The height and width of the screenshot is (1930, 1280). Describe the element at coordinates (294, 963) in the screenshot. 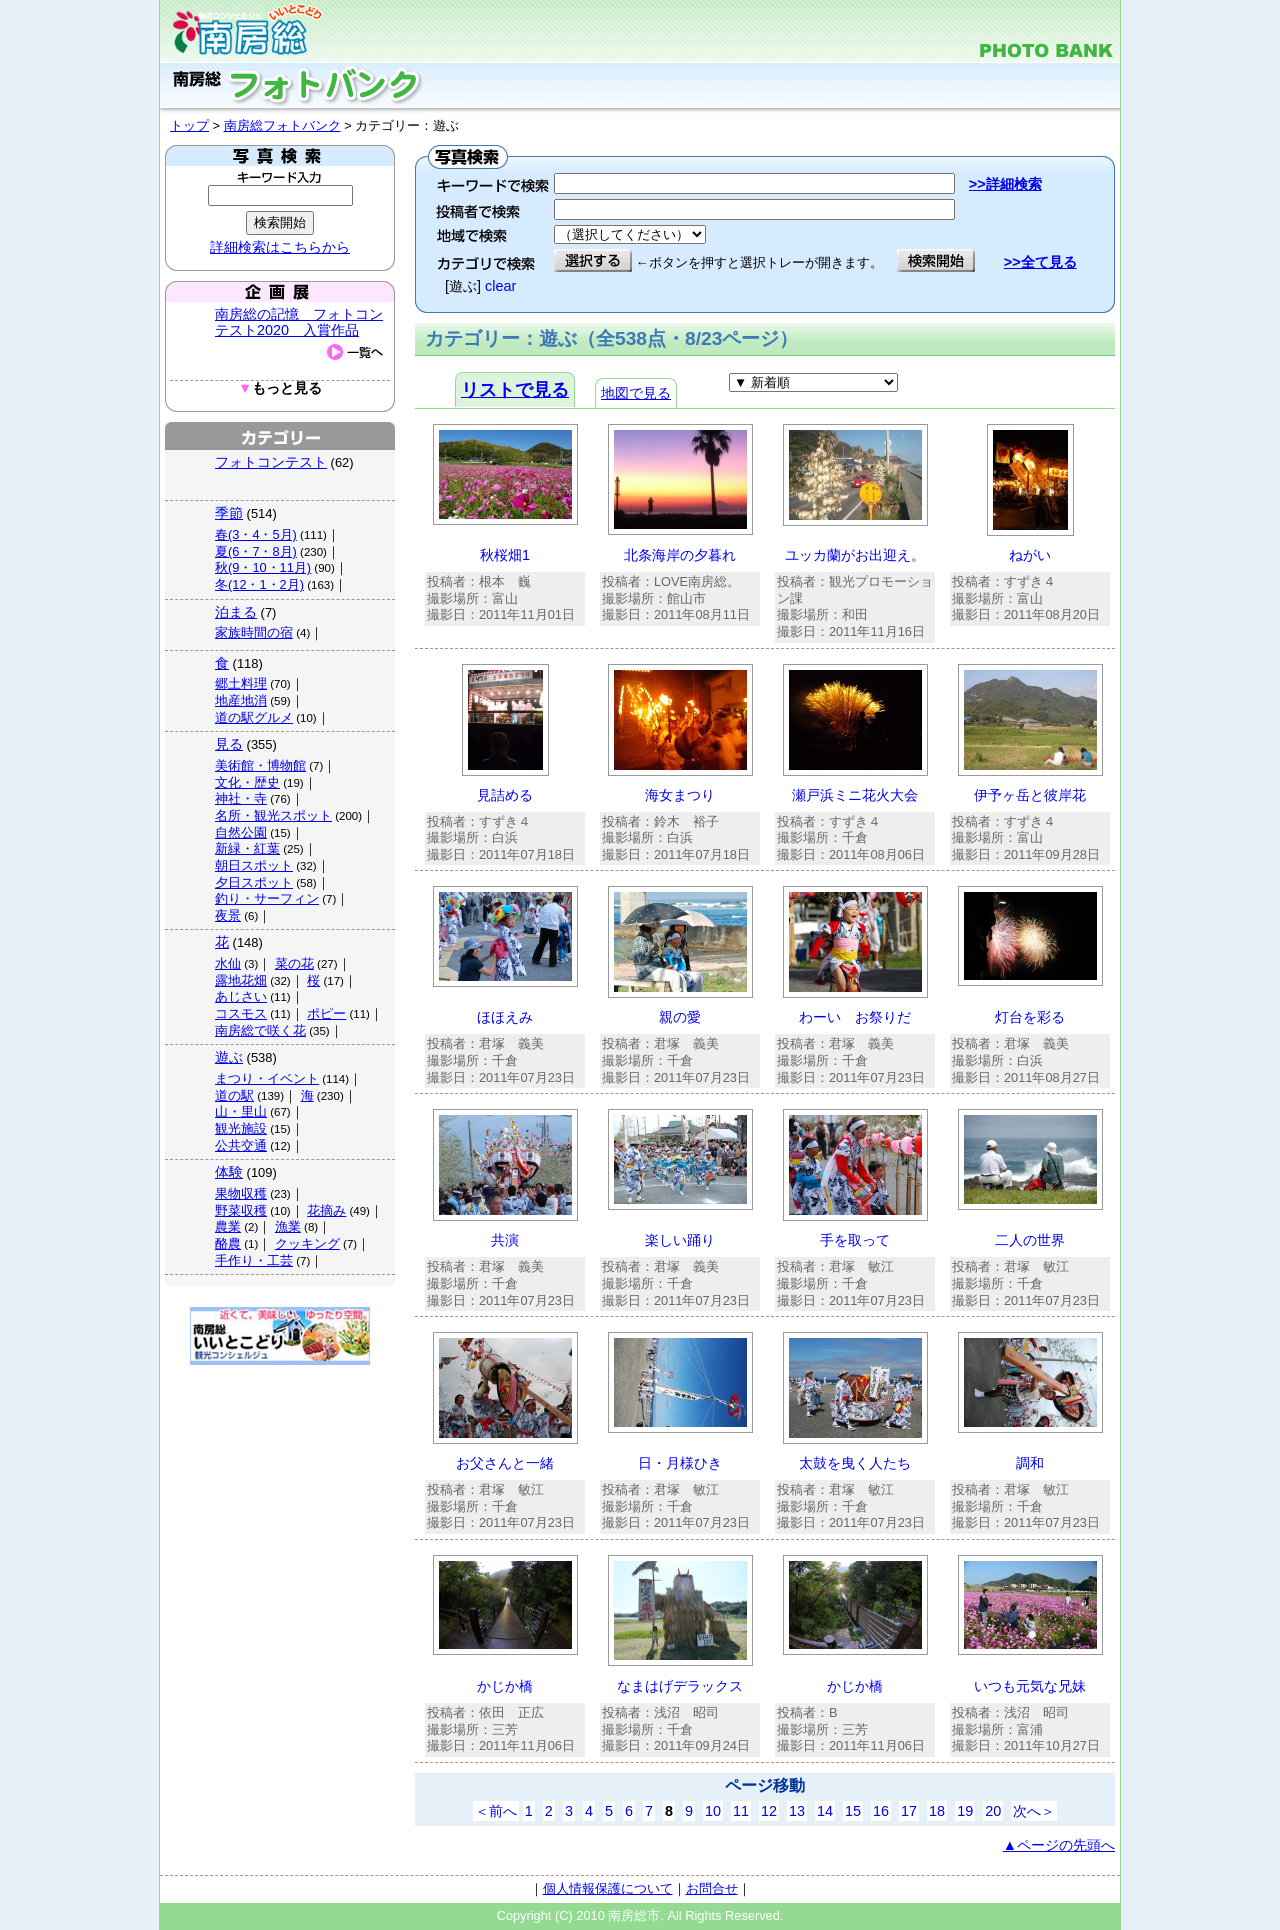

I see `菜の花` at that location.